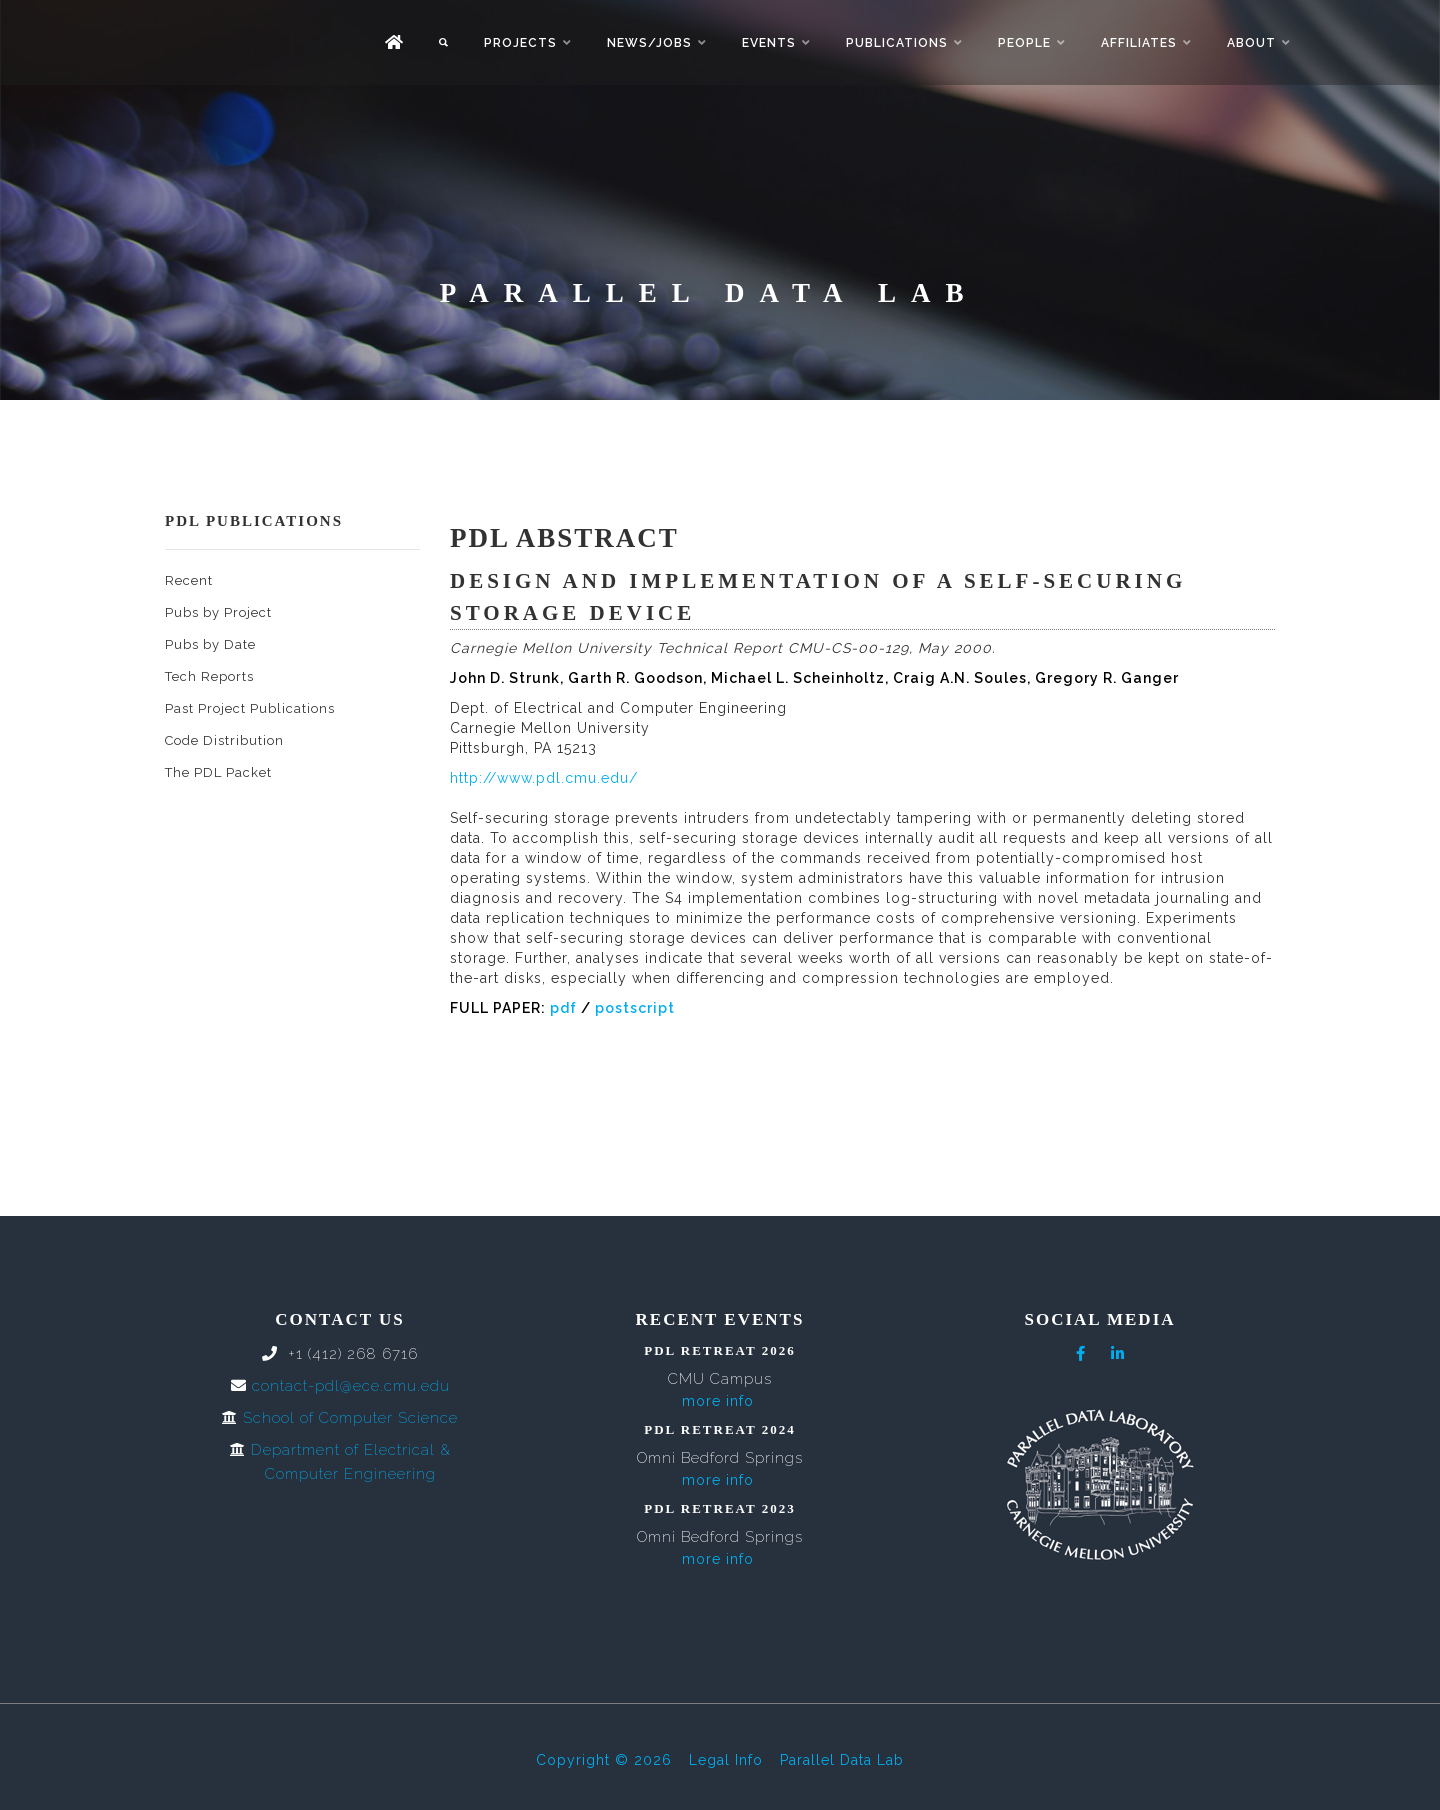 This screenshot has width=1440, height=1810. I want to click on Tech Reports, so click(209, 676).